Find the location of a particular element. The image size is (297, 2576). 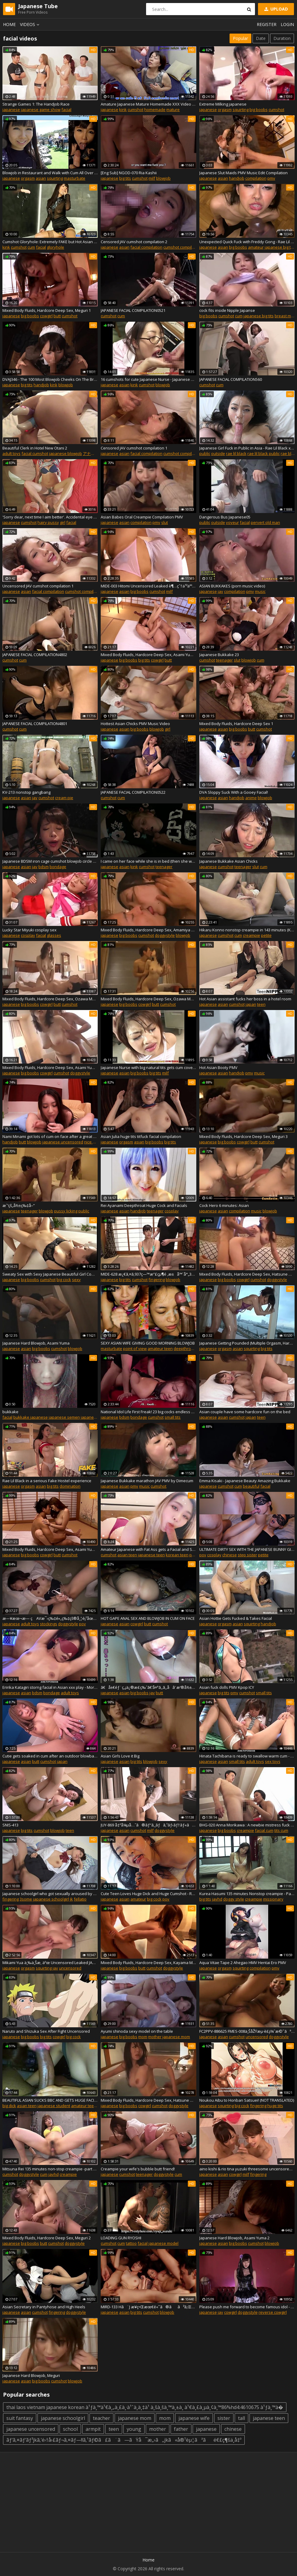

big dick is located at coordinates (9, 2105).